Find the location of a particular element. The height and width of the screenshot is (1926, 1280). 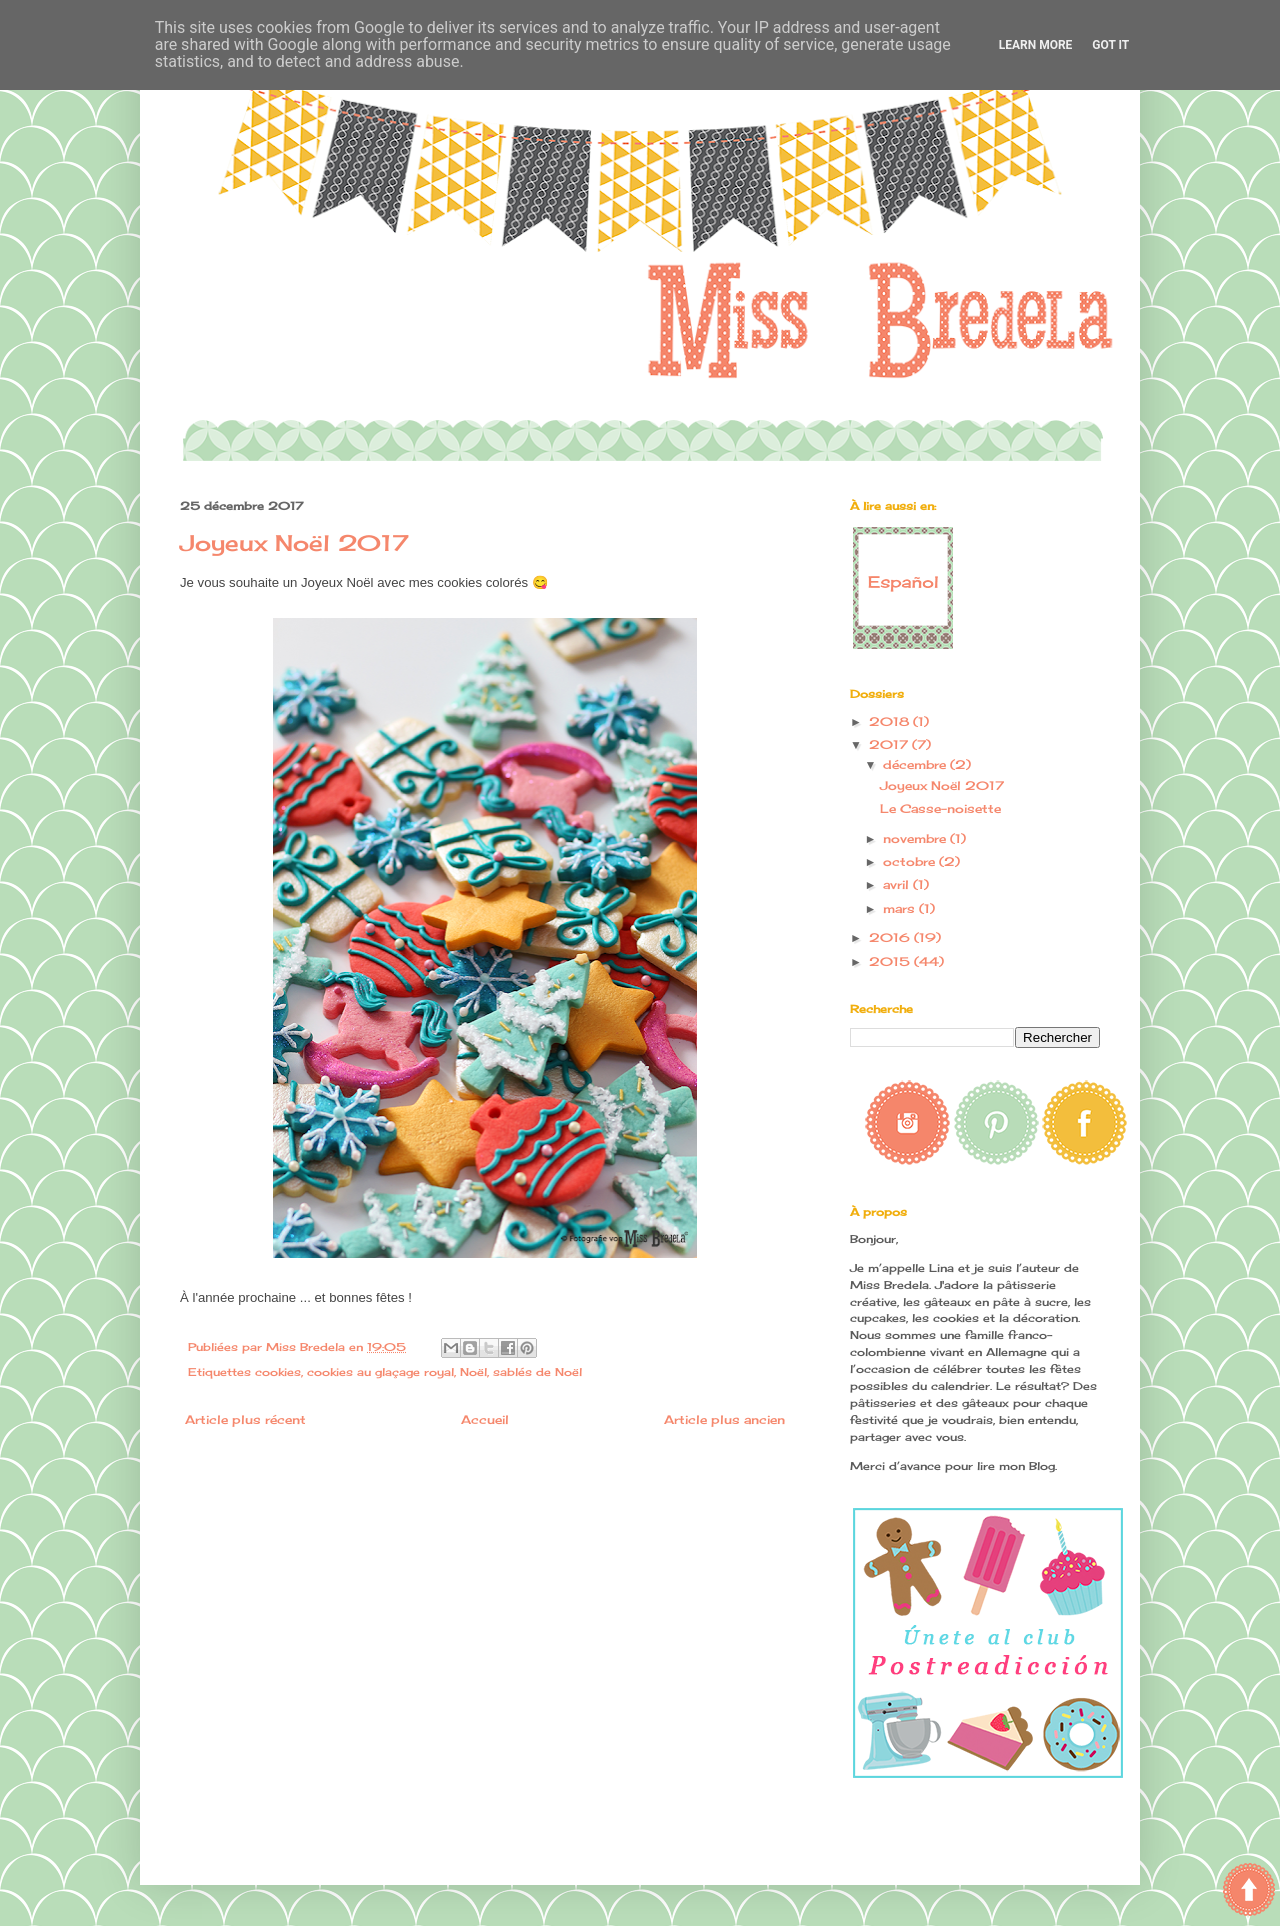

cookies is located at coordinates (278, 1372).